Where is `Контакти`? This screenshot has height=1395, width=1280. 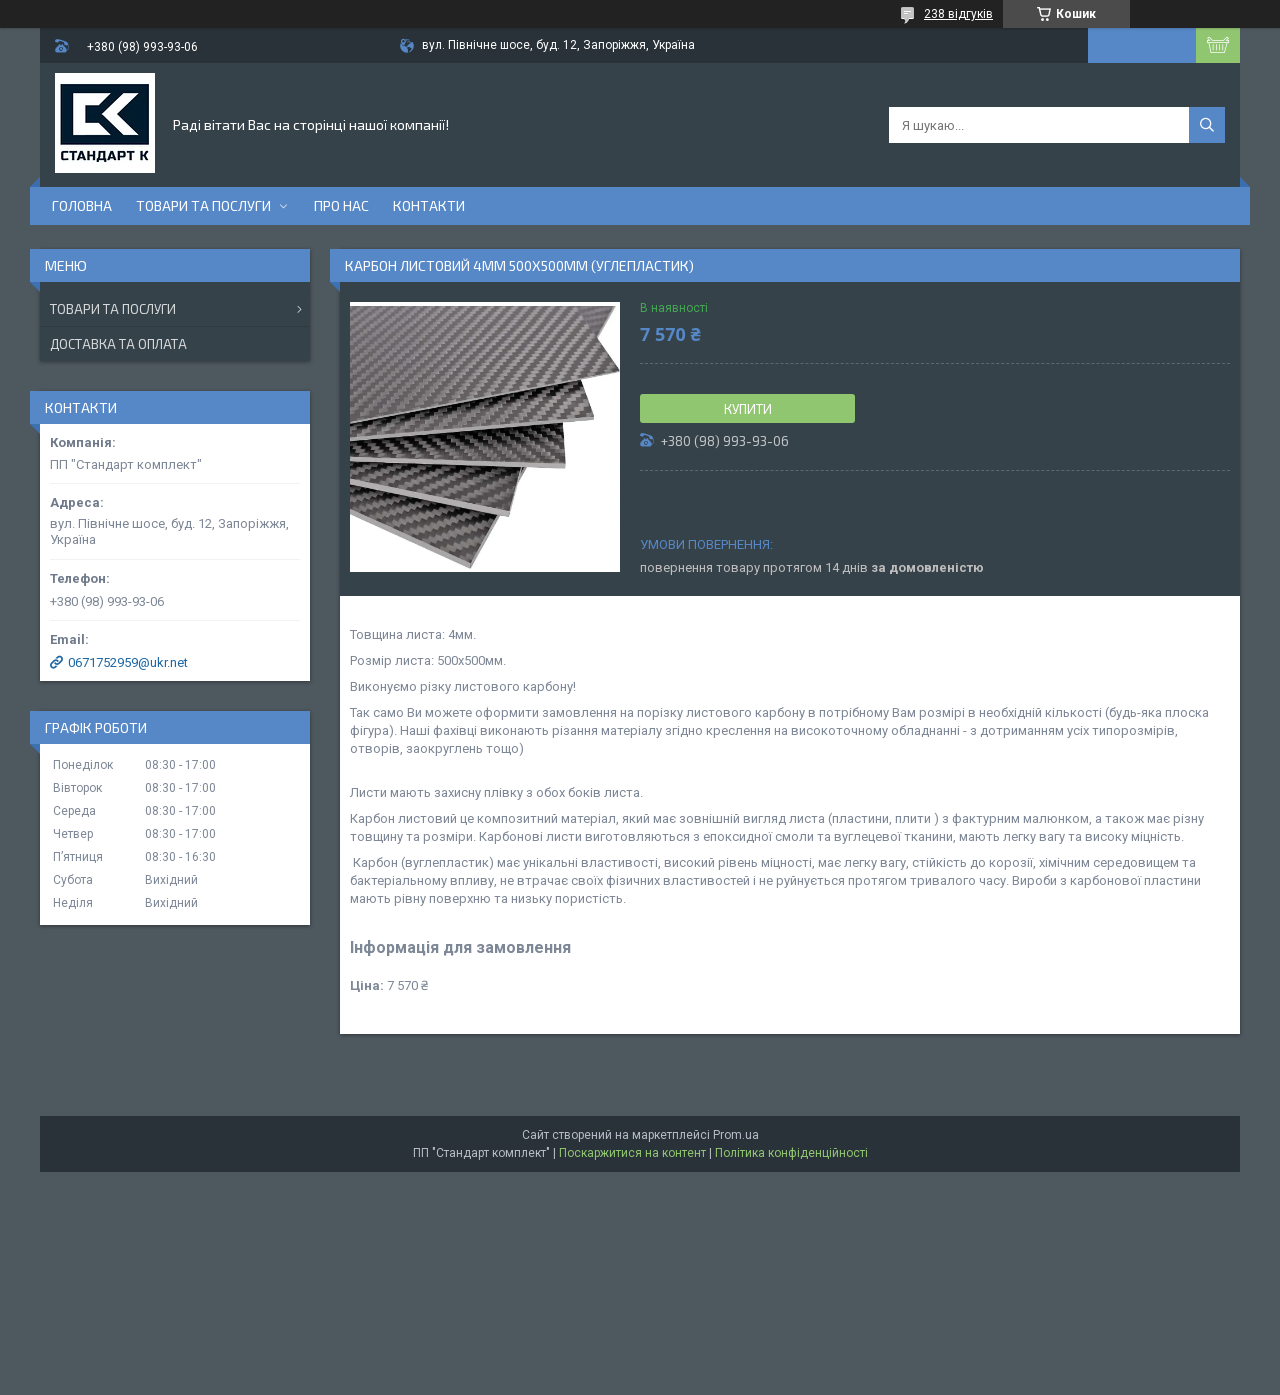 Контакти is located at coordinates (429, 205).